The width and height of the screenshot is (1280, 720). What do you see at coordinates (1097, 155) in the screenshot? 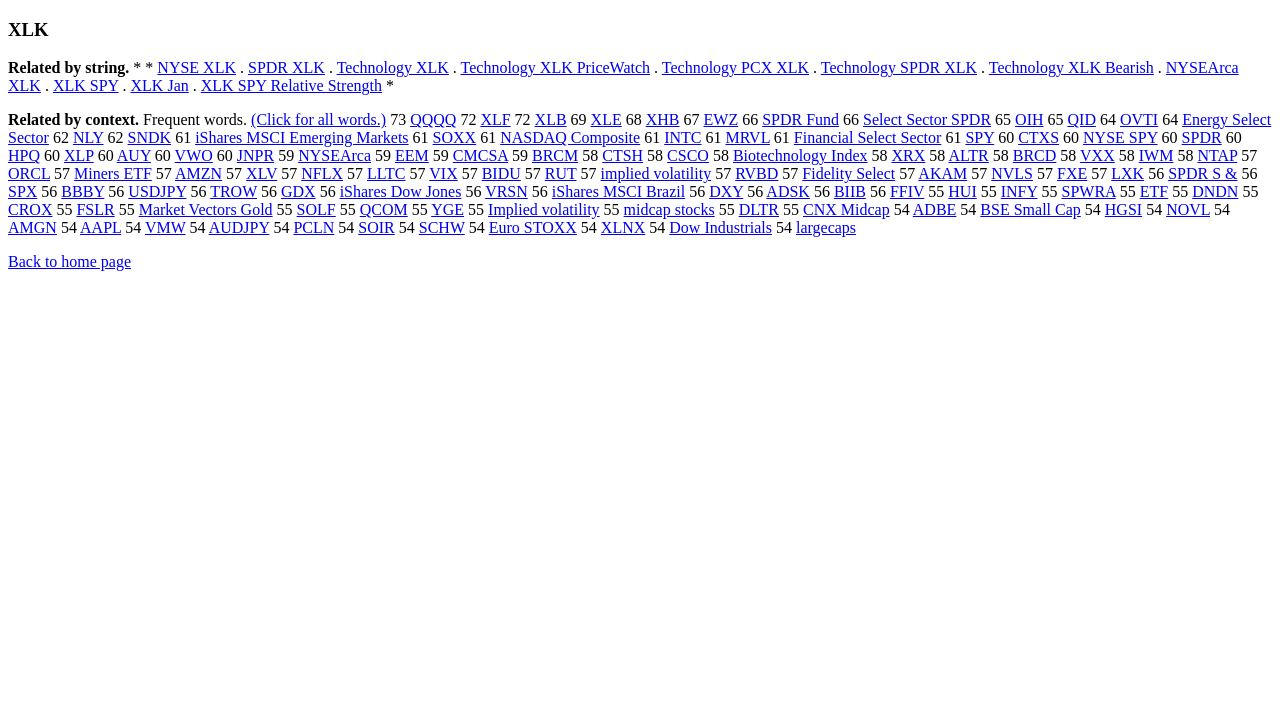
I see `VXX` at bounding box center [1097, 155].